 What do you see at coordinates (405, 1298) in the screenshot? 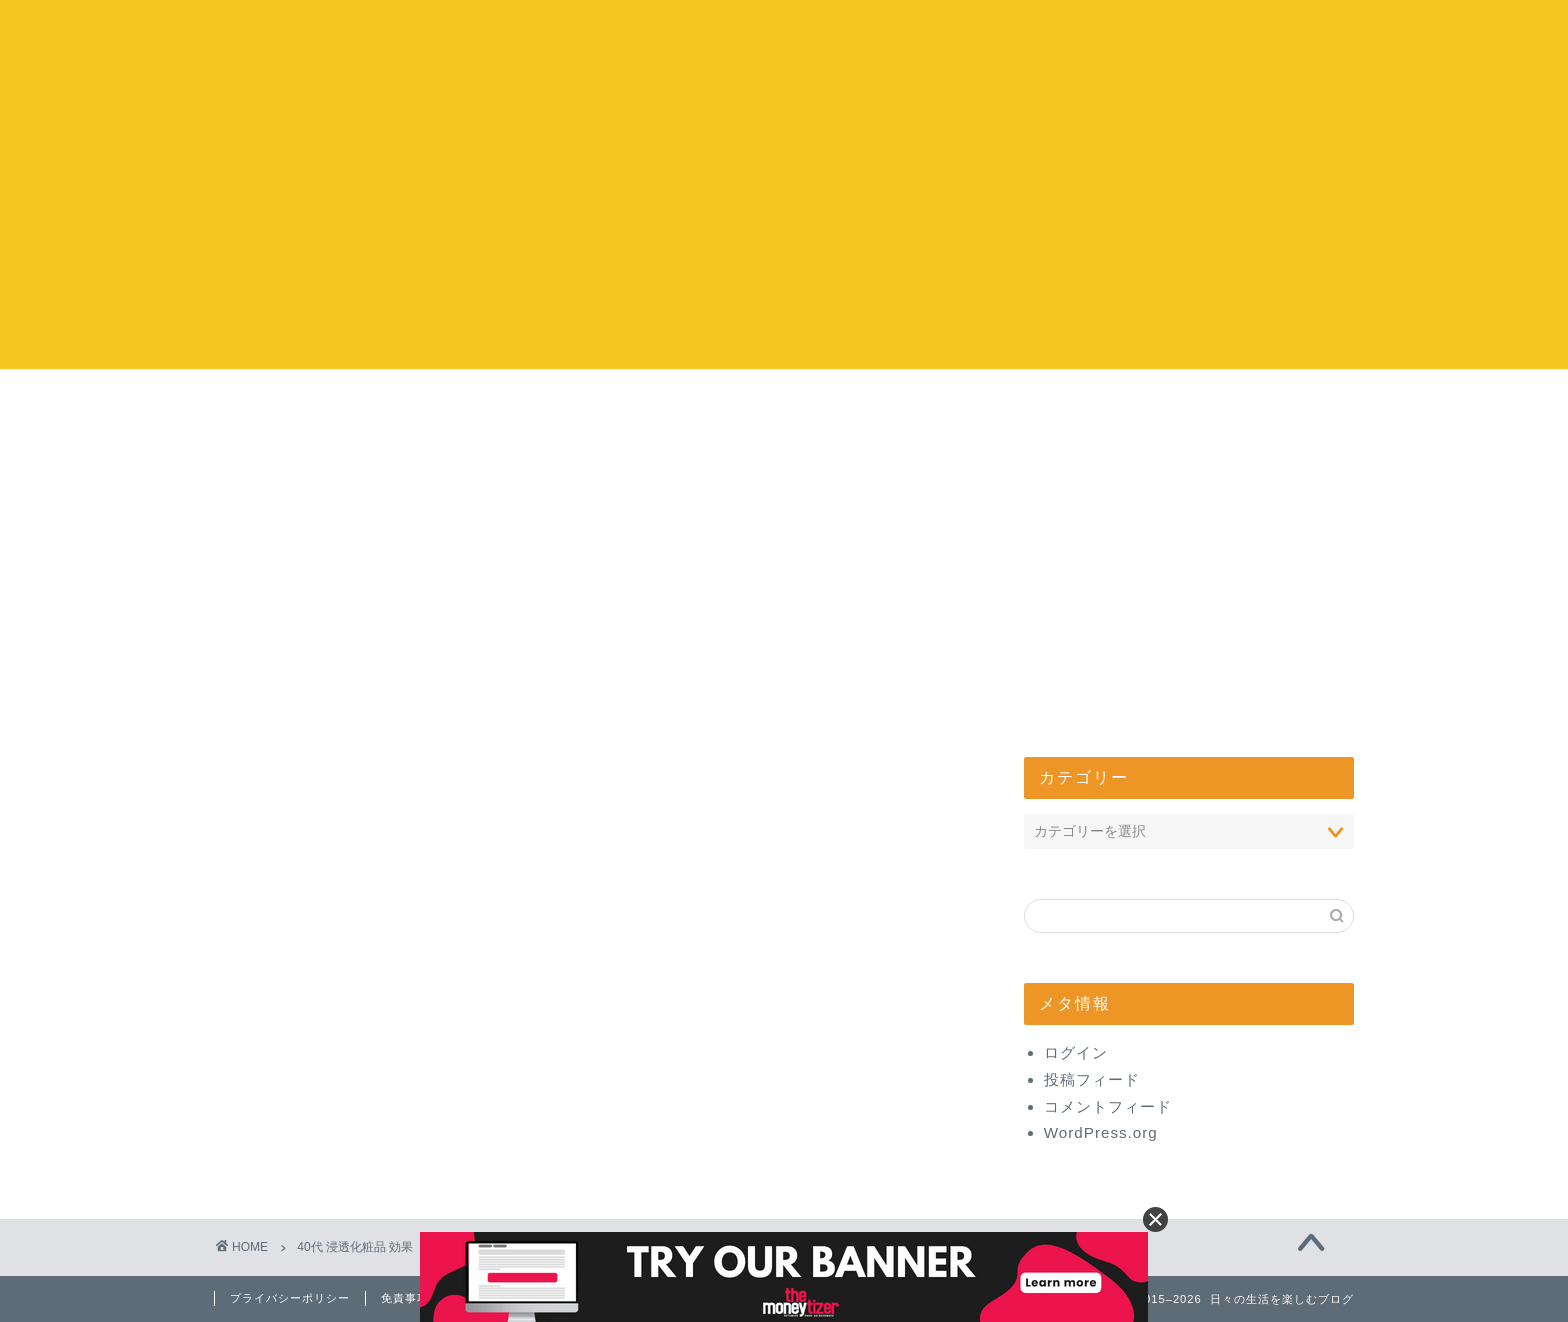
I see `免責事項` at bounding box center [405, 1298].